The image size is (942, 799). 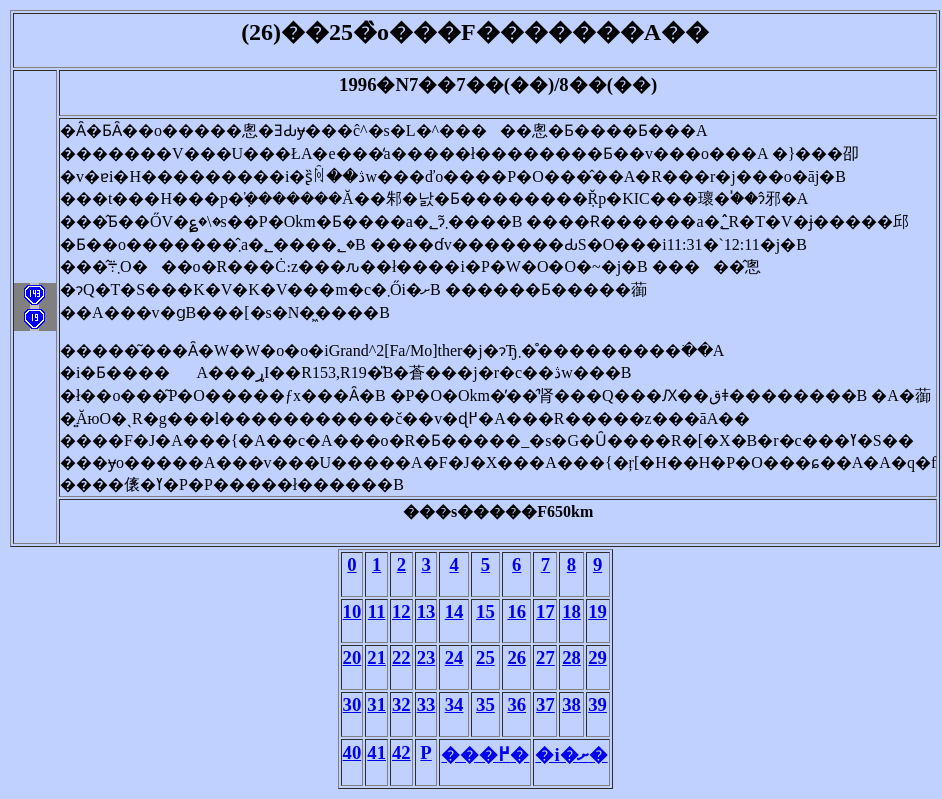 What do you see at coordinates (376, 657) in the screenshot?
I see `21` at bounding box center [376, 657].